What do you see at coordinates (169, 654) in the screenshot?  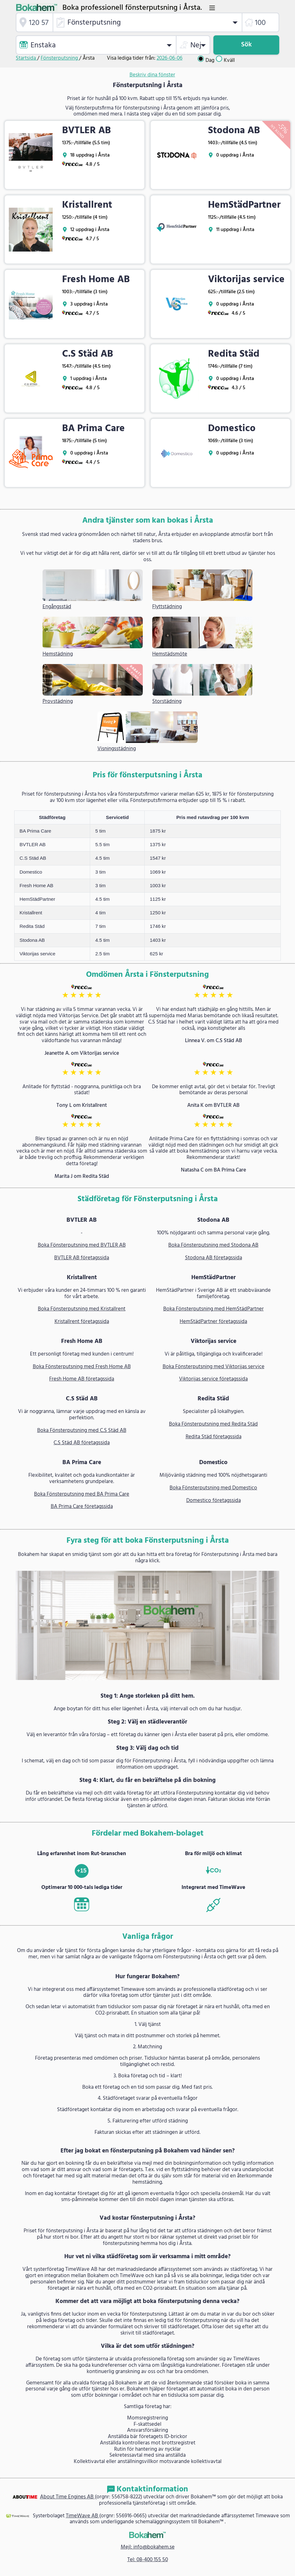 I see `Hemstädsmöte` at bounding box center [169, 654].